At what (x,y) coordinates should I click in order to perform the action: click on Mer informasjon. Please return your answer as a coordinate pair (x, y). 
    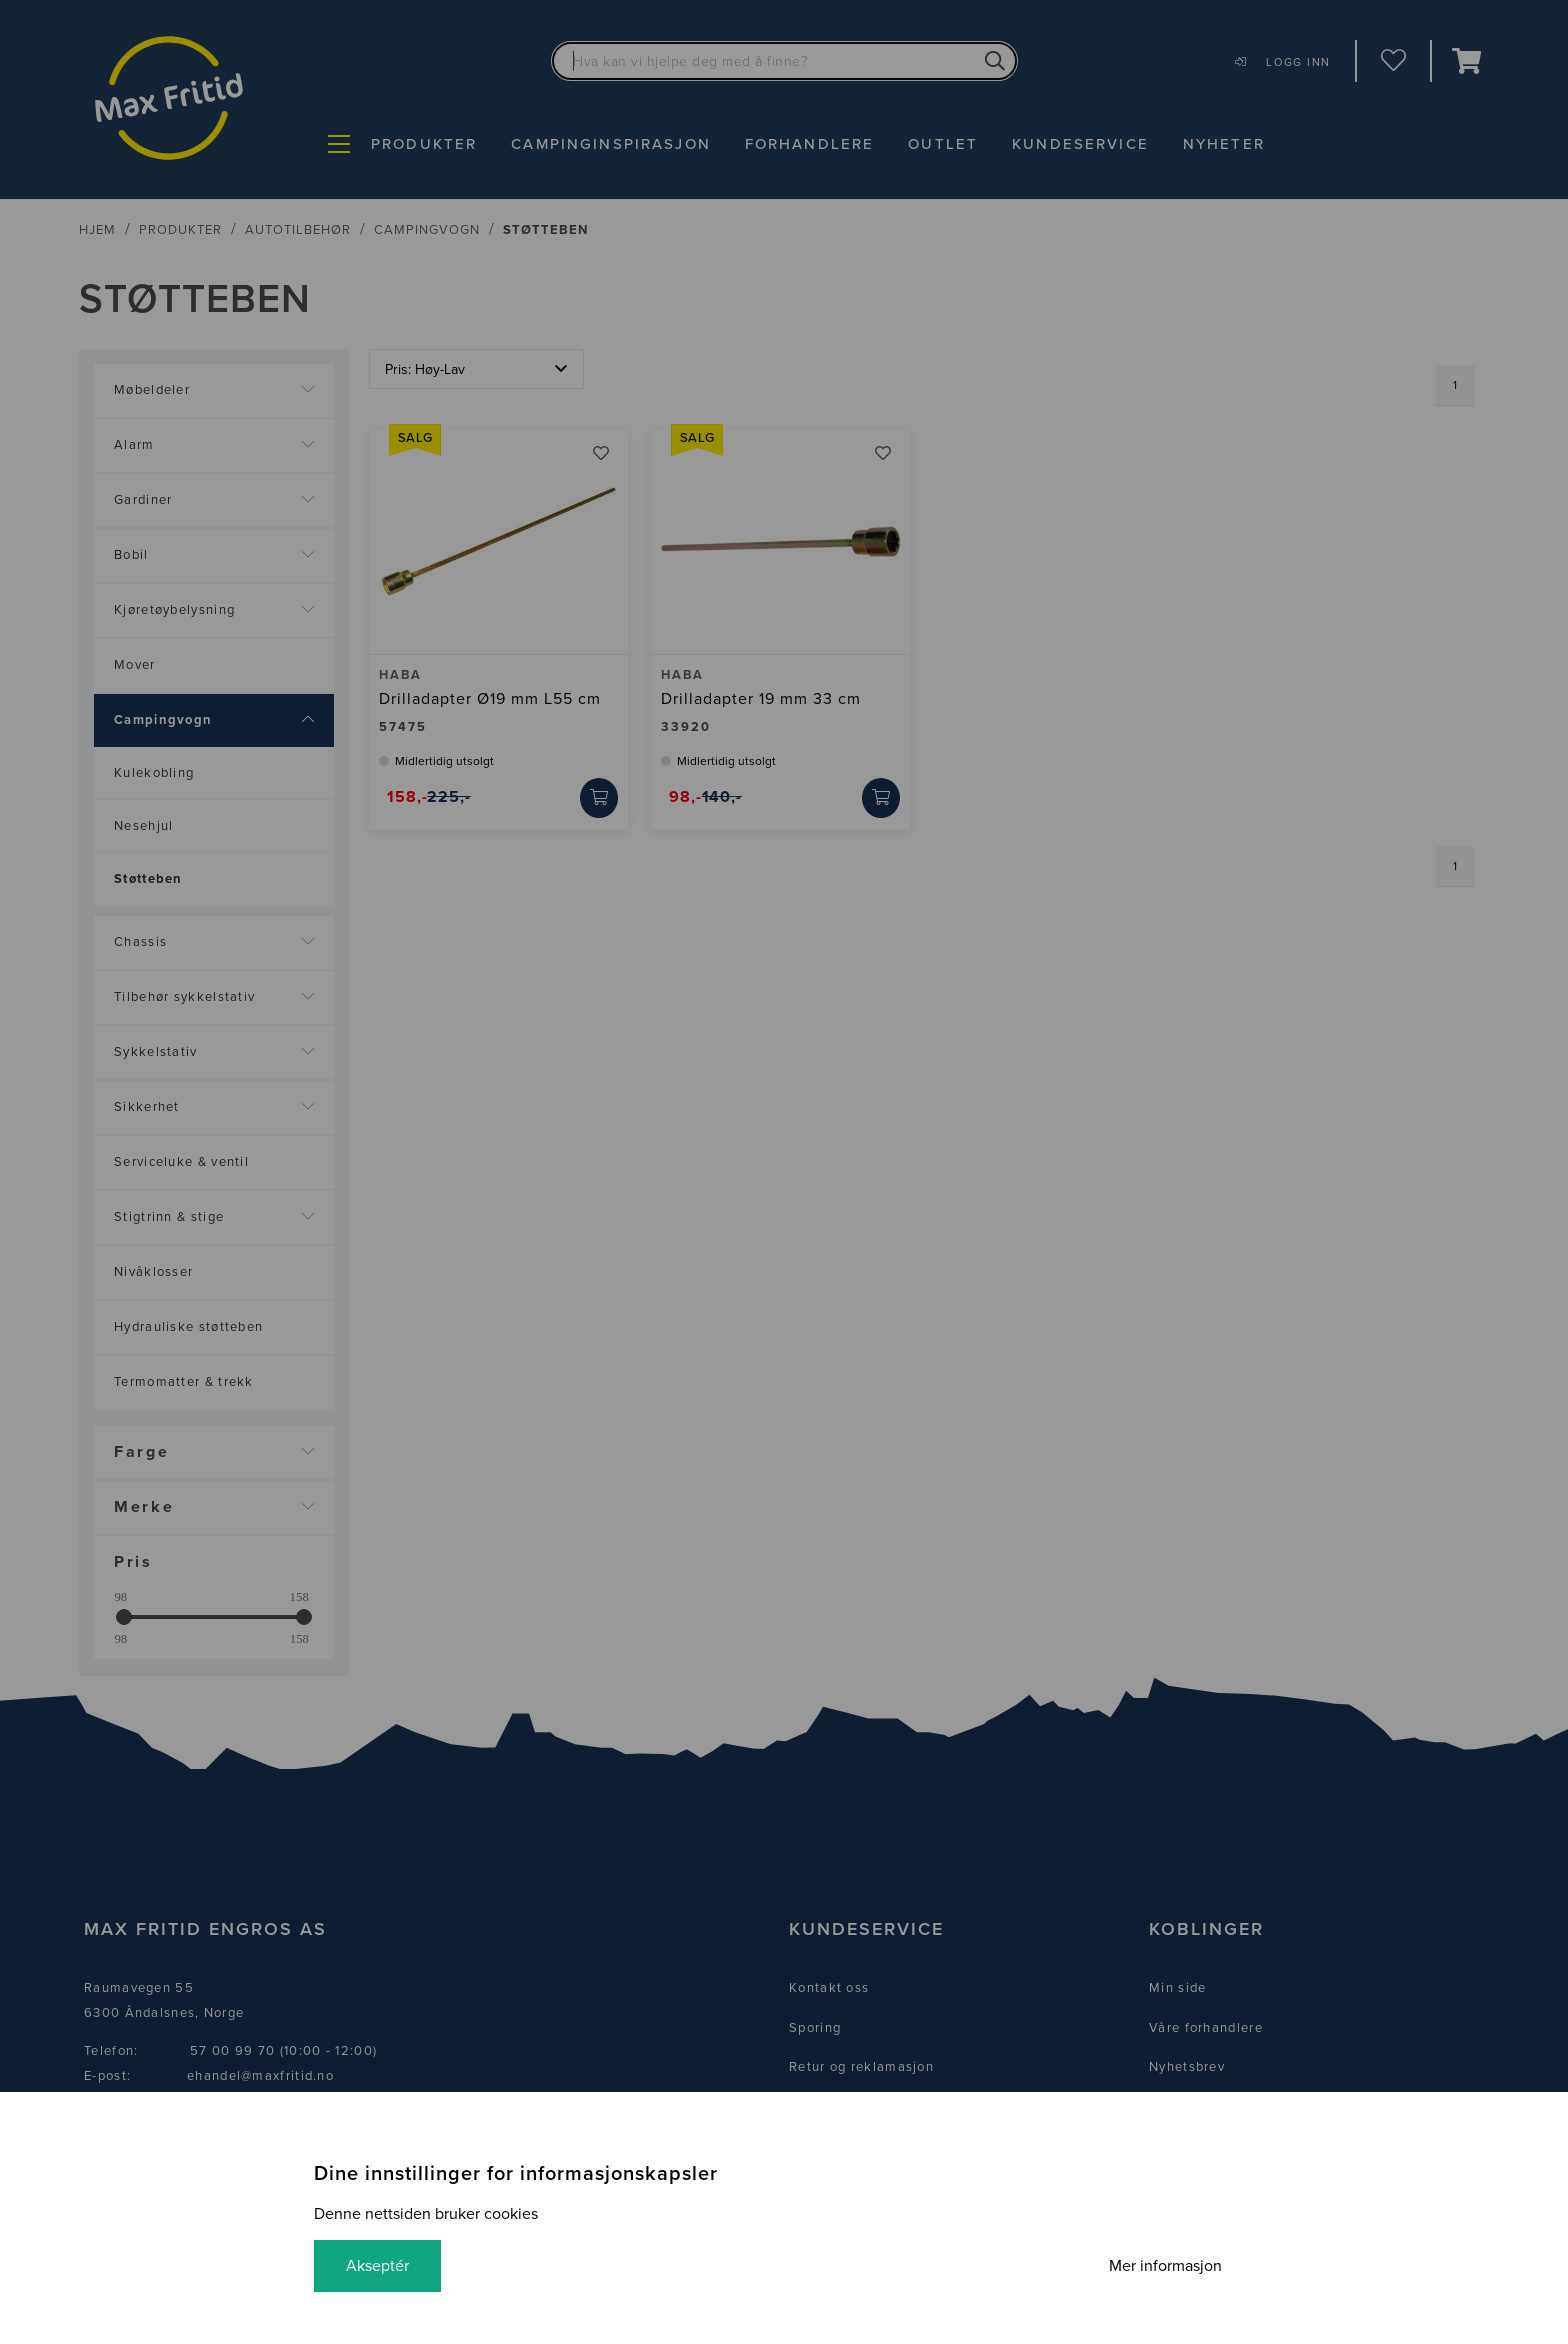
    Looking at the image, I should click on (1165, 2266).